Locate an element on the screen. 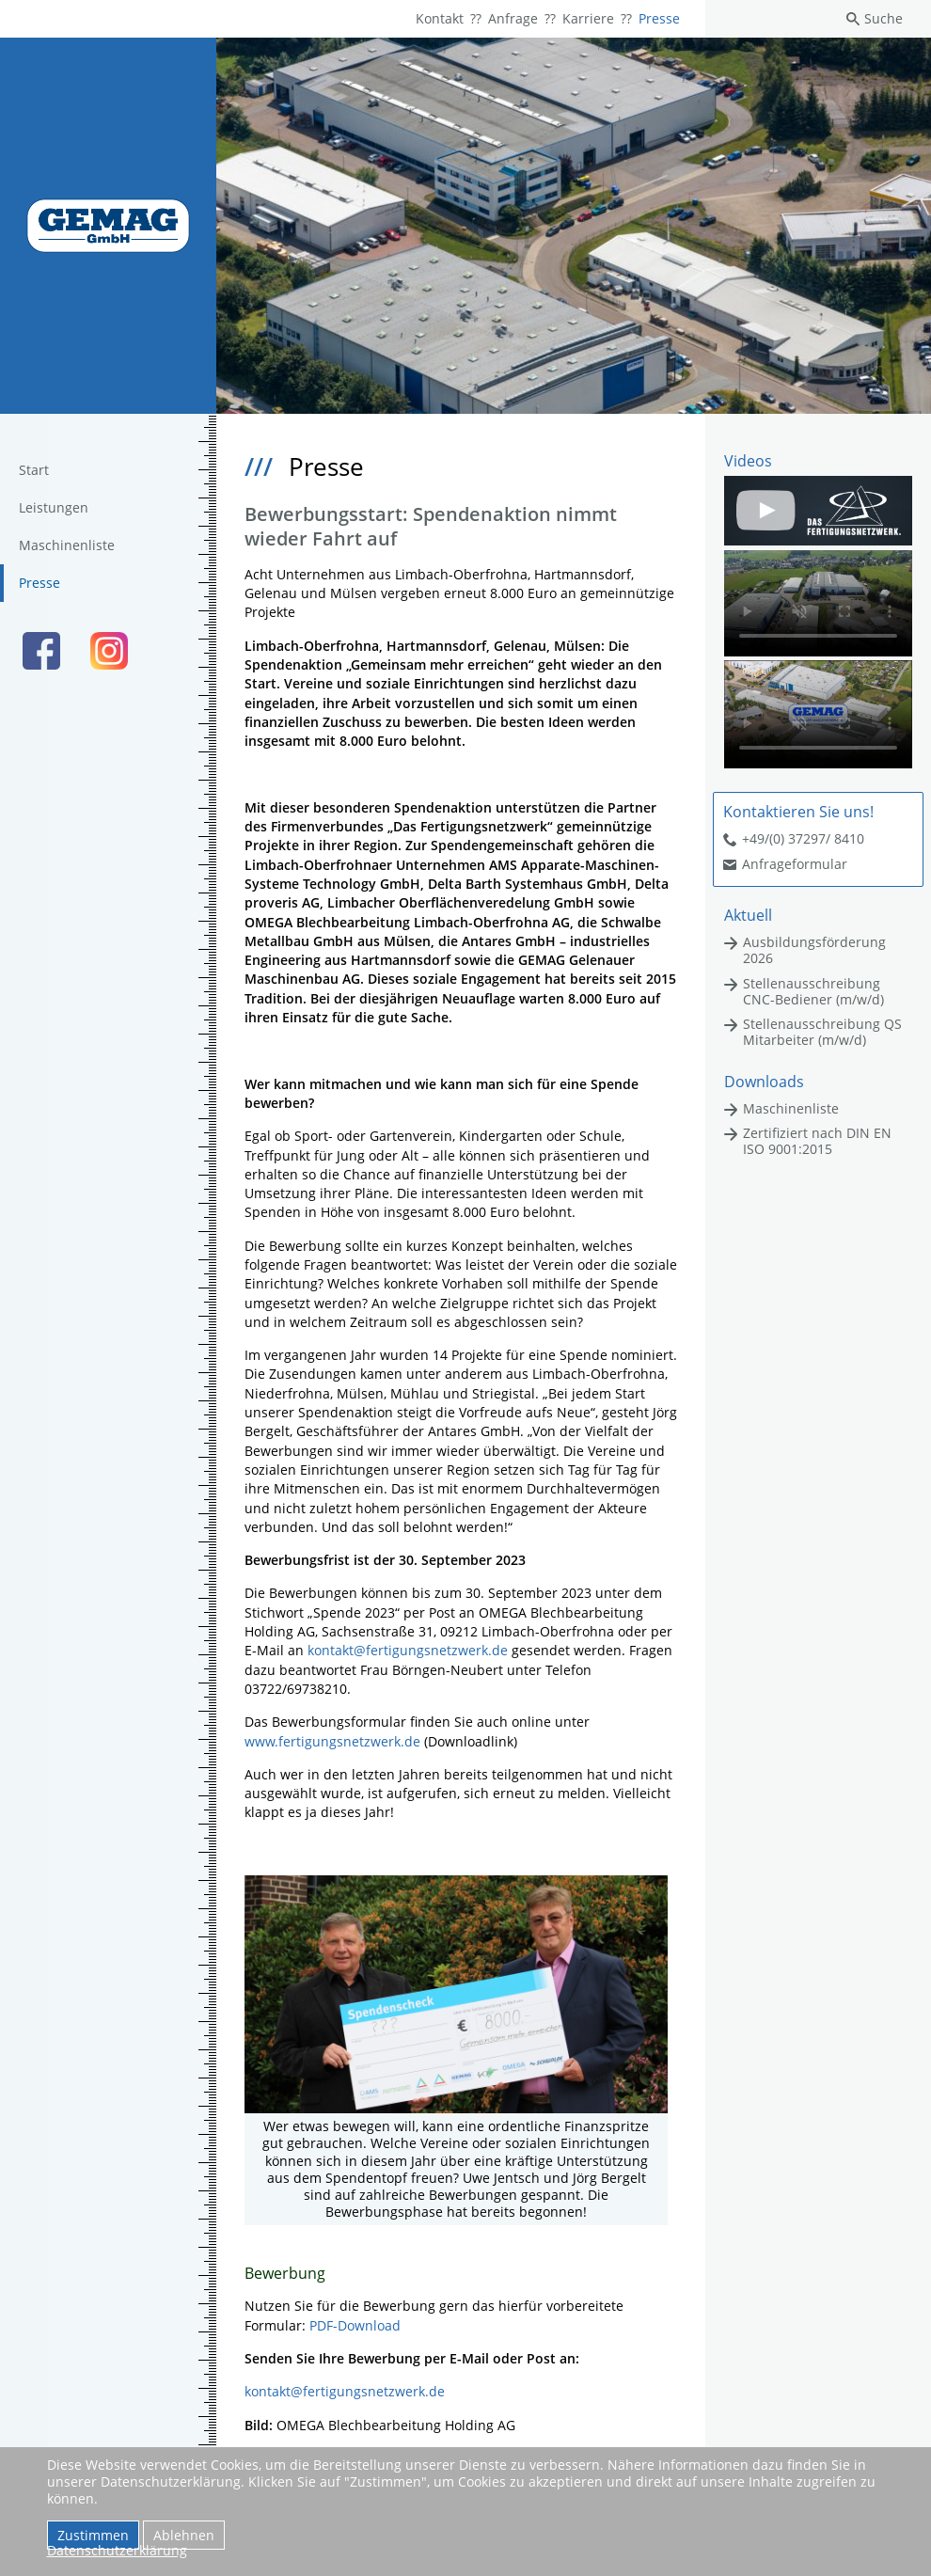 The height and width of the screenshot is (2576, 931). +49/(0) 37297/ 8410 is located at coordinates (803, 838).